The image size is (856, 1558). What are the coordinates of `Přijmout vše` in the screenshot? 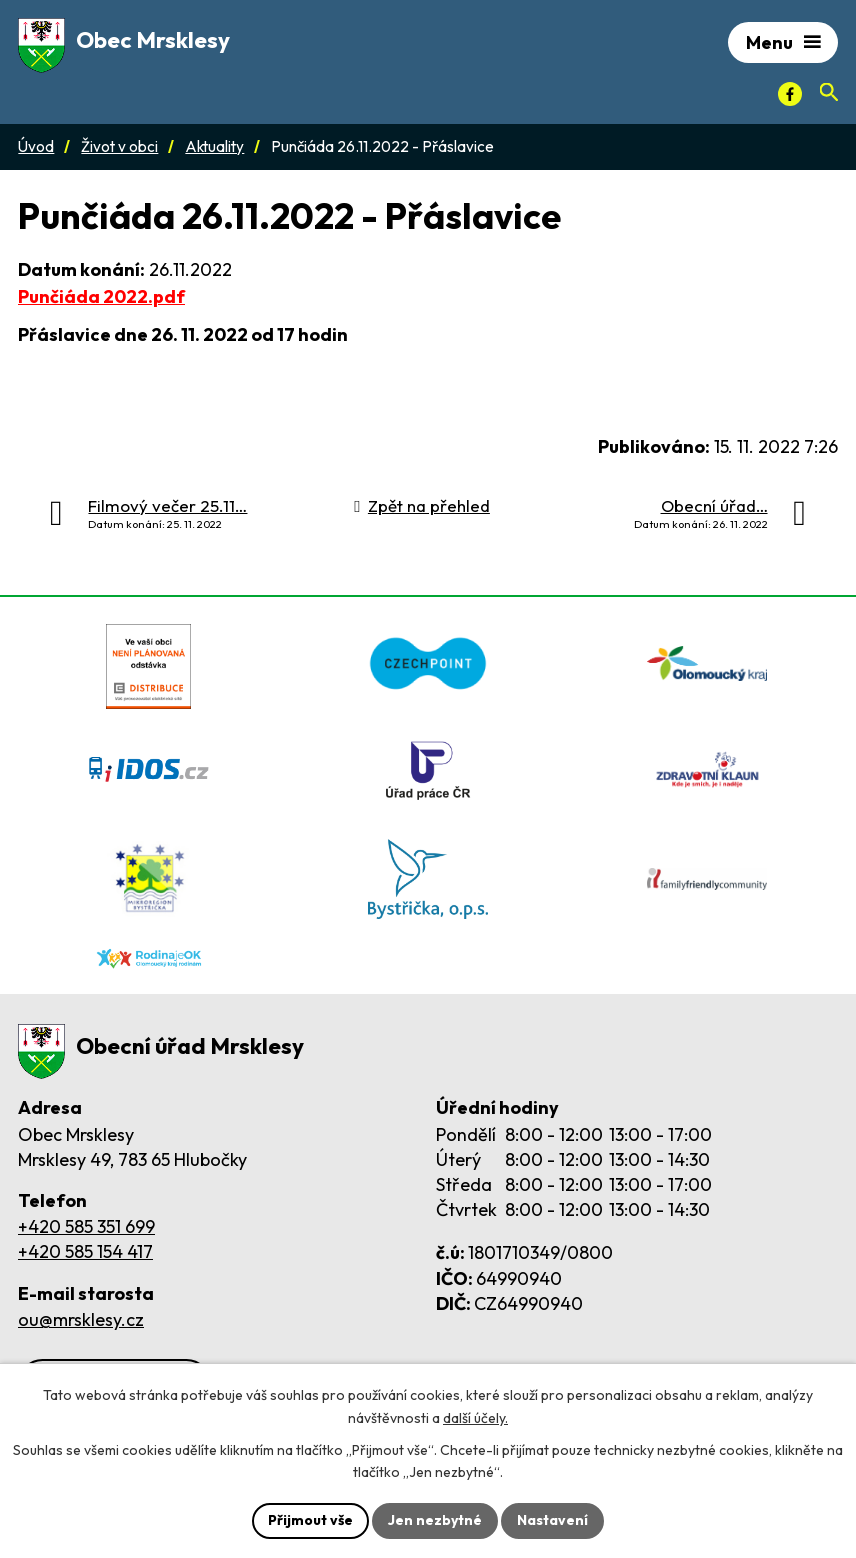 It's located at (310, 1520).